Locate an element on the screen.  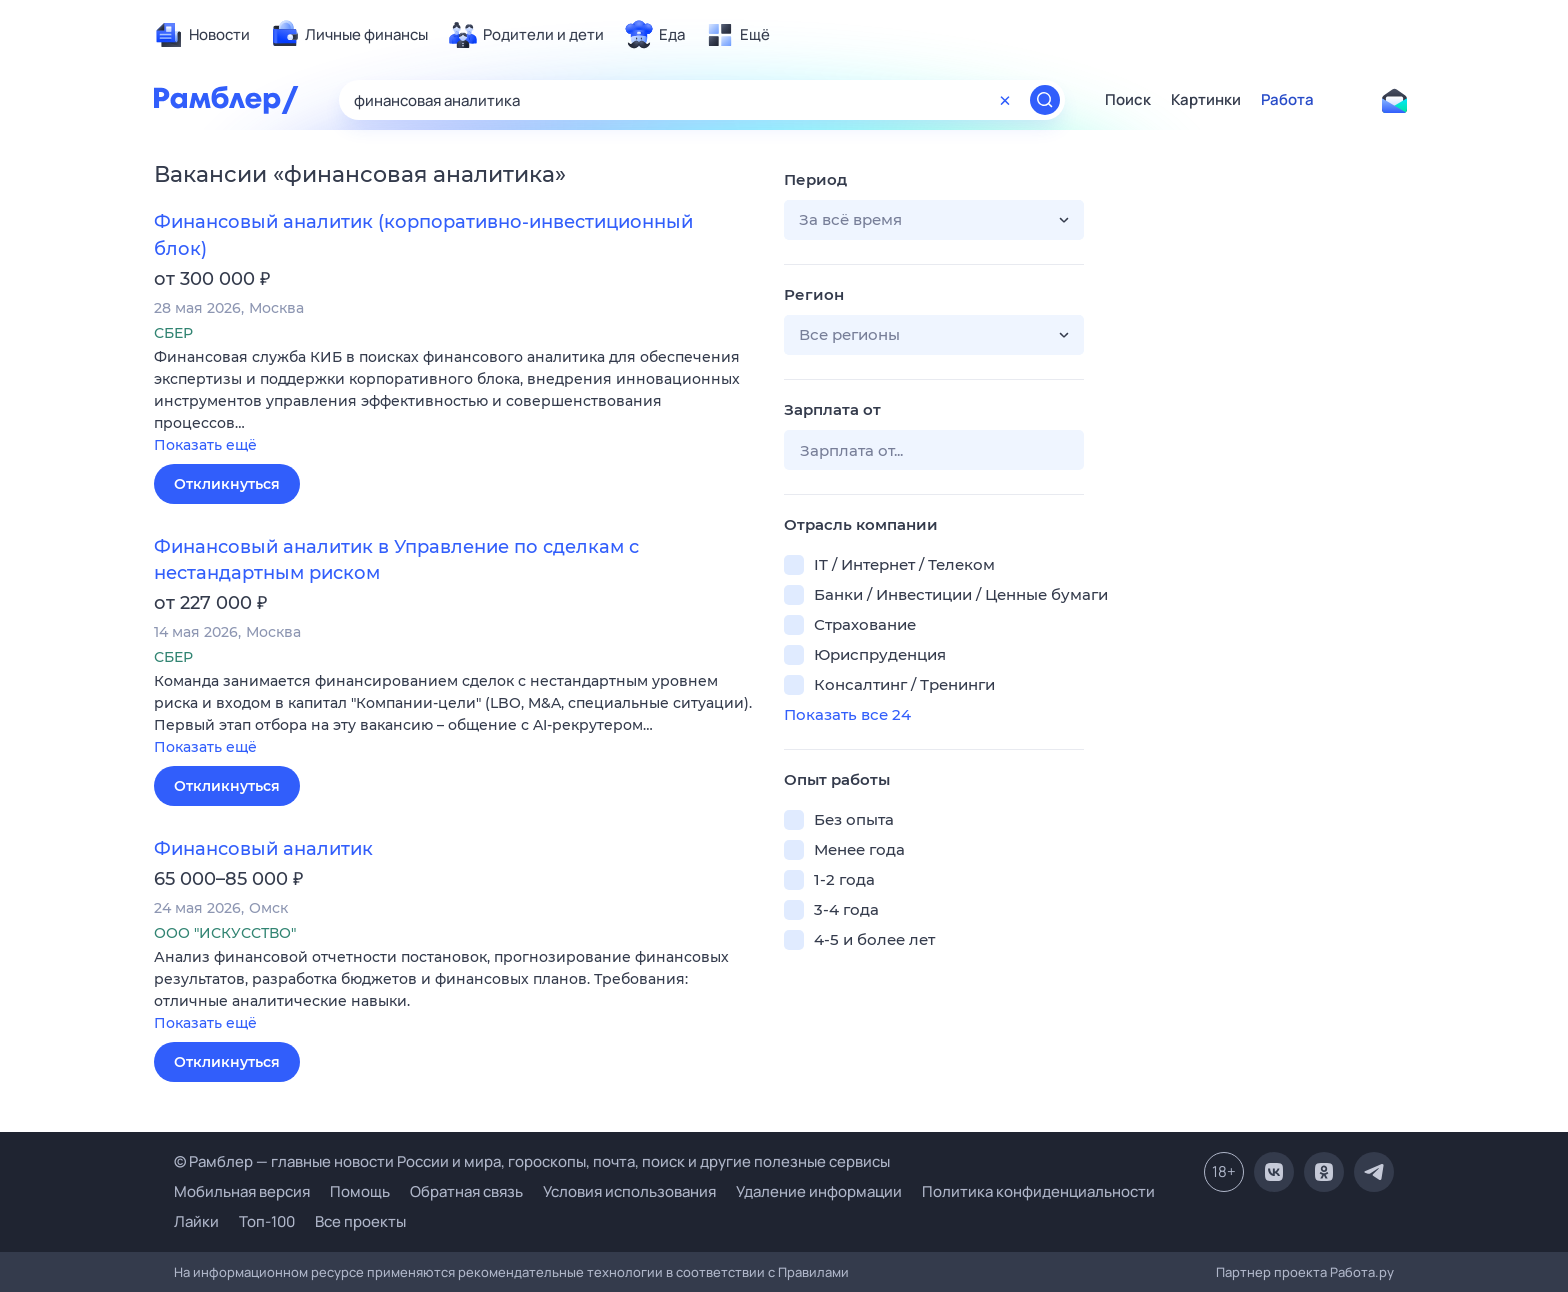
Картинки is located at coordinates (1206, 100).